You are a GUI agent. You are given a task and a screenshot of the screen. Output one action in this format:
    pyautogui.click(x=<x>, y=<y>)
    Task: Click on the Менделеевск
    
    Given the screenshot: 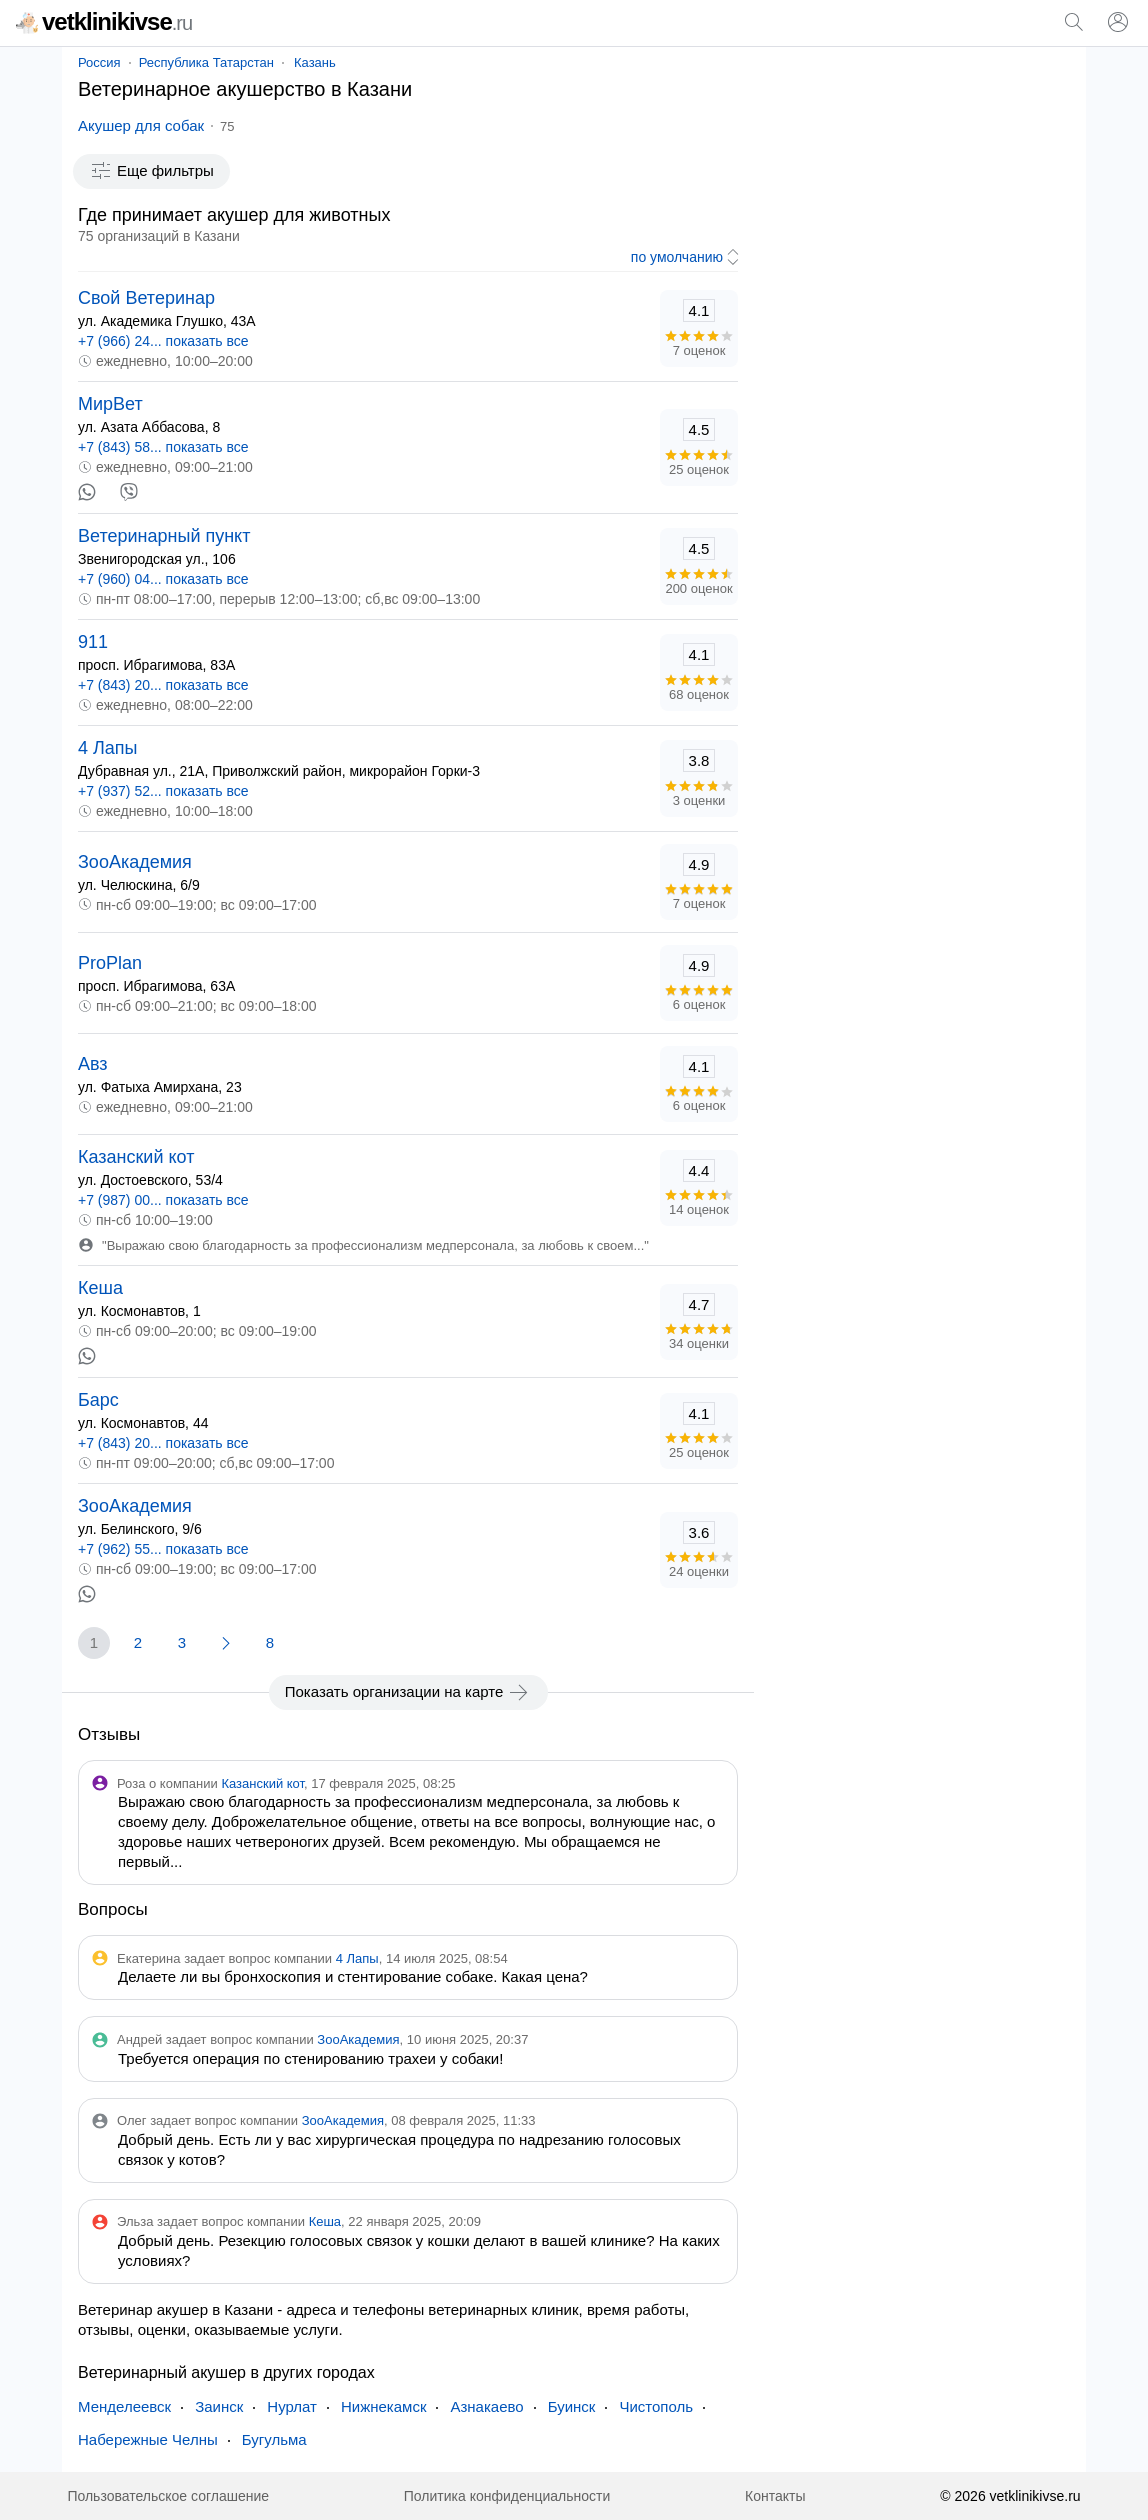 What is the action you would take?
    pyautogui.click(x=124, y=2406)
    